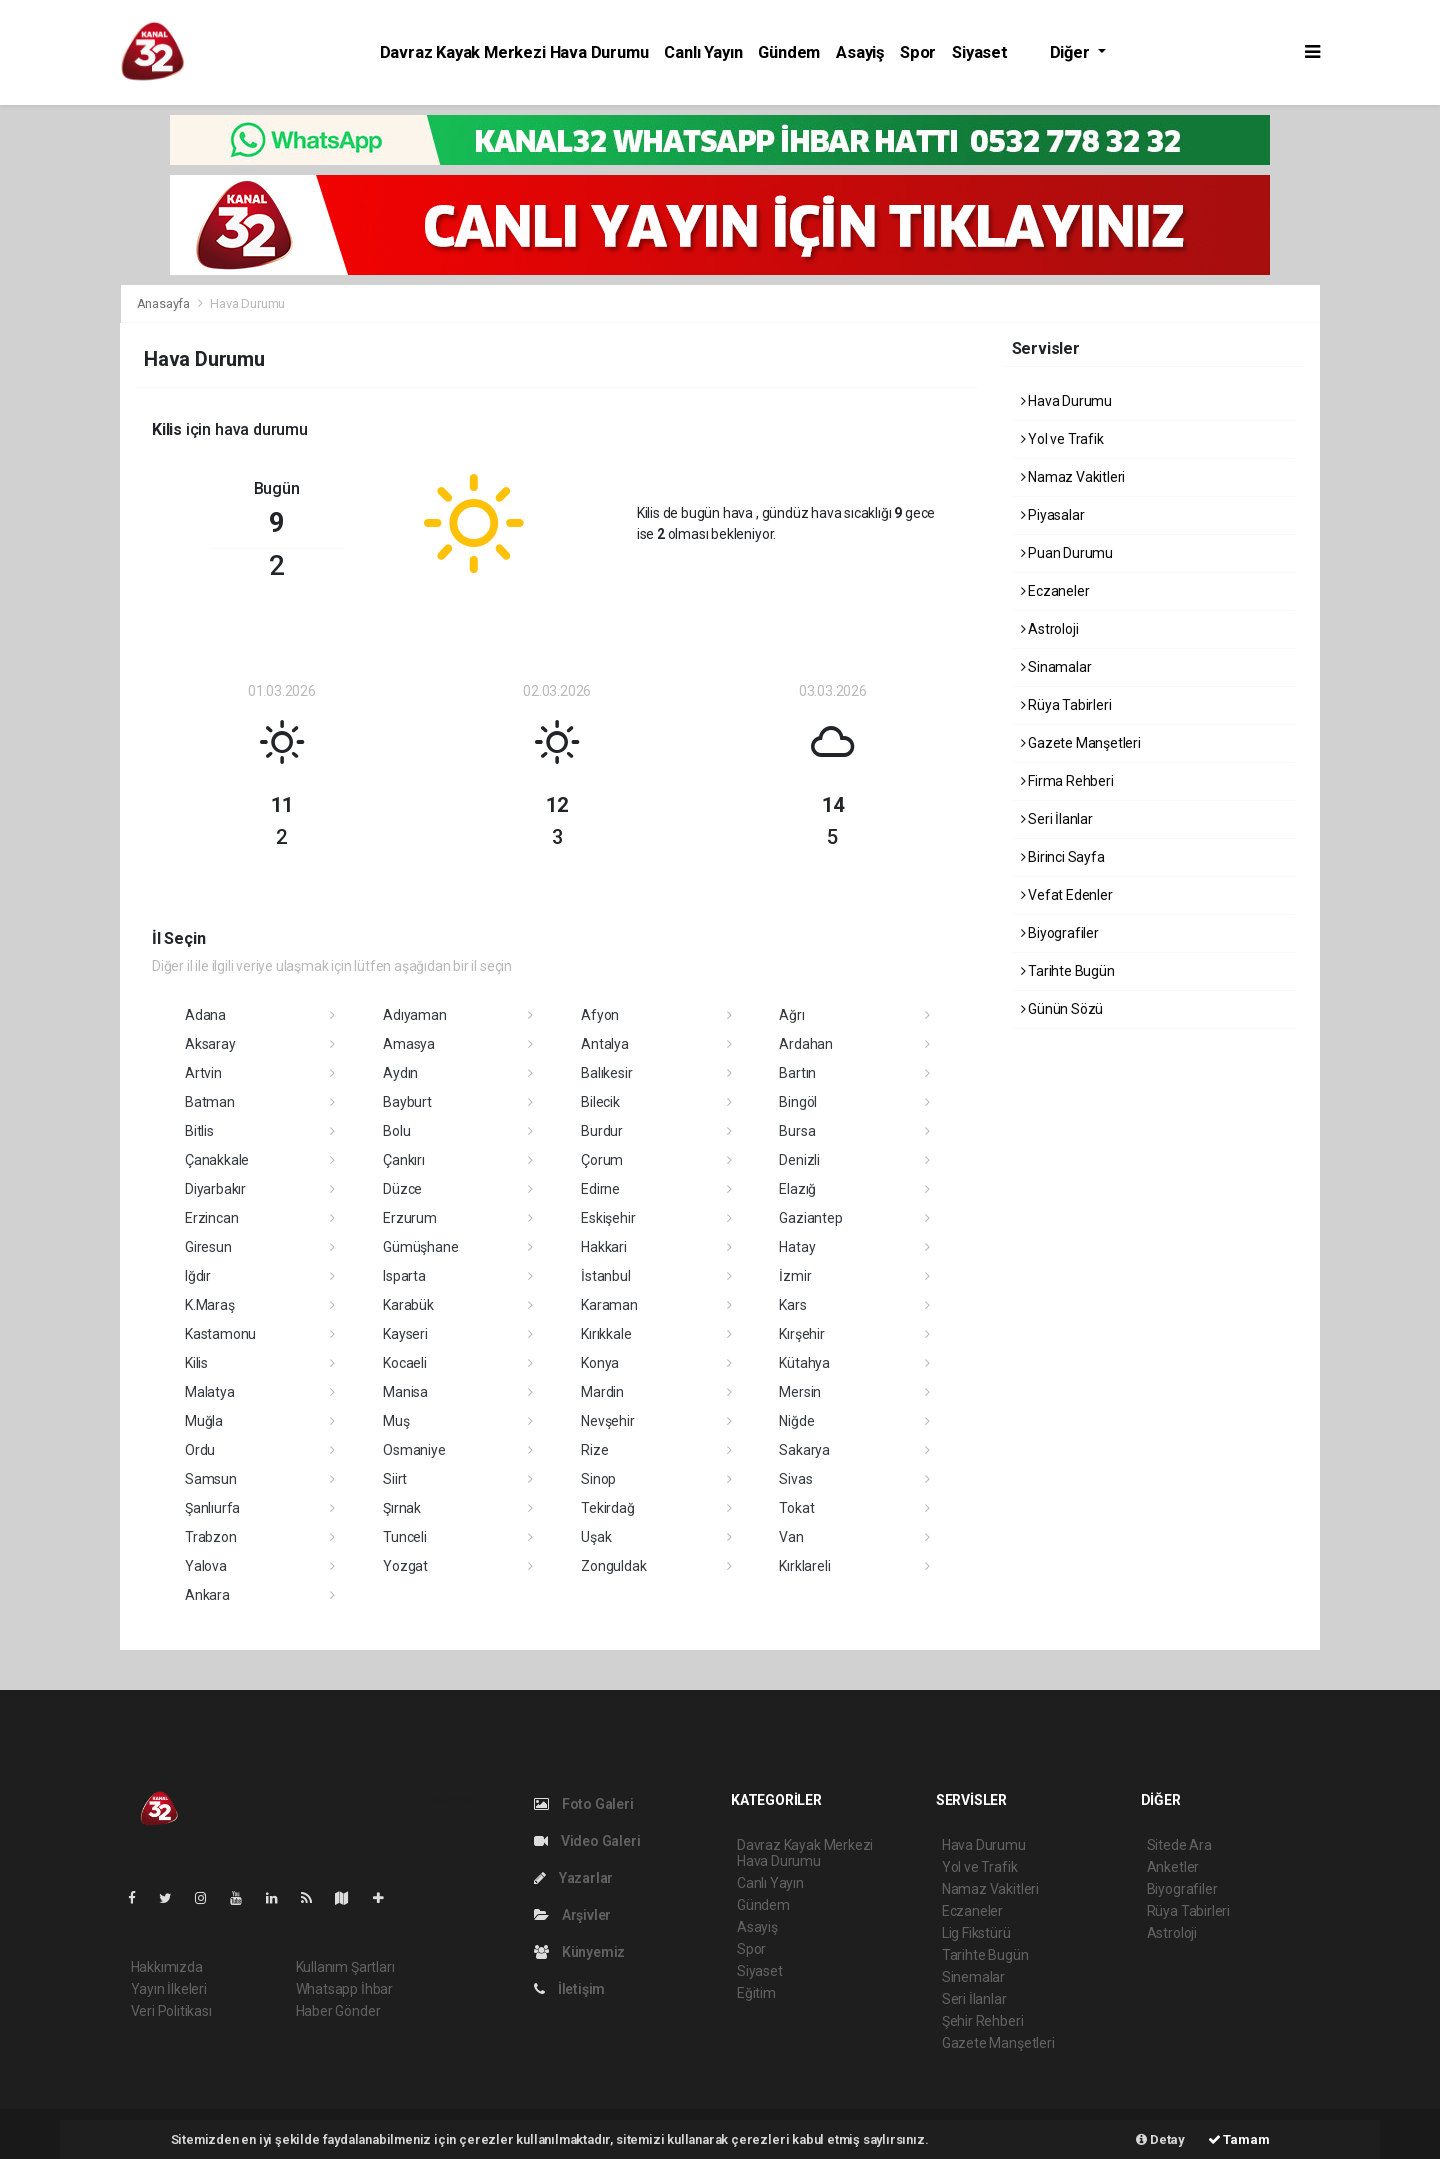  What do you see at coordinates (1050, 629) in the screenshot?
I see `Astroloji` at bounding box center [1050, 629].